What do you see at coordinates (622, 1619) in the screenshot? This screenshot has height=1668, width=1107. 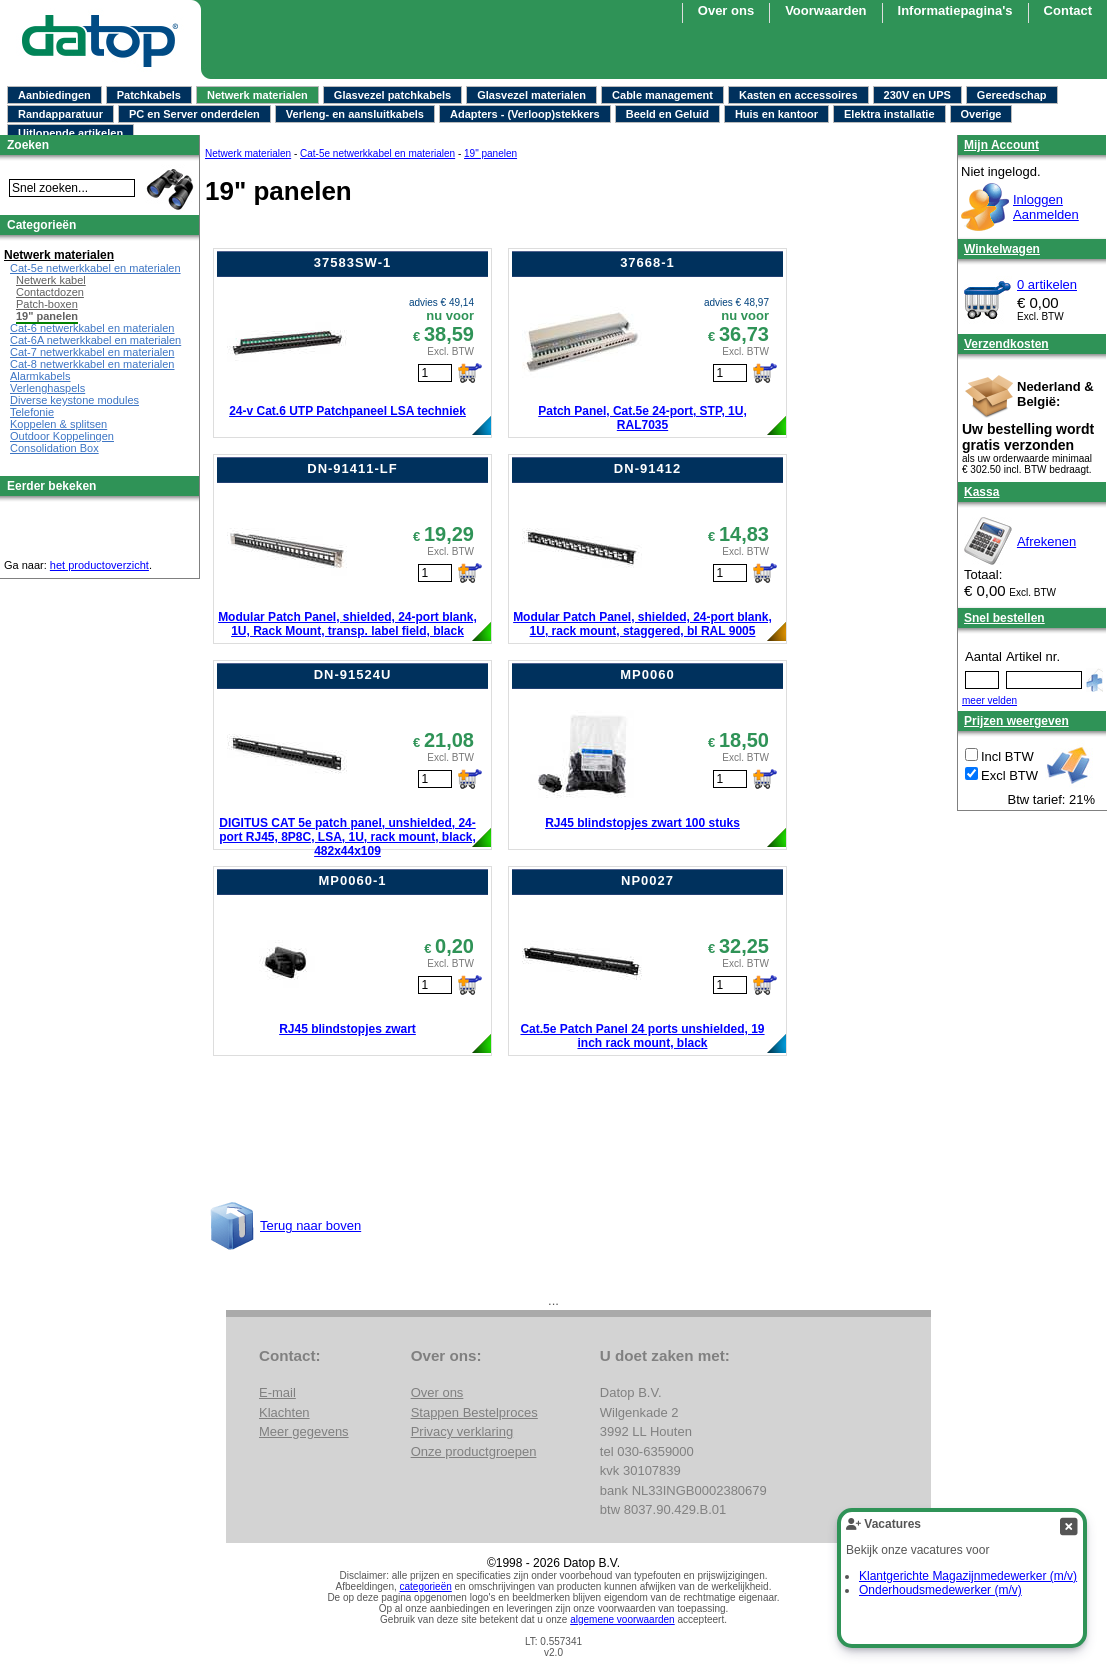 I see `algemene voorwaarden` at bounding box center [622, 1619].